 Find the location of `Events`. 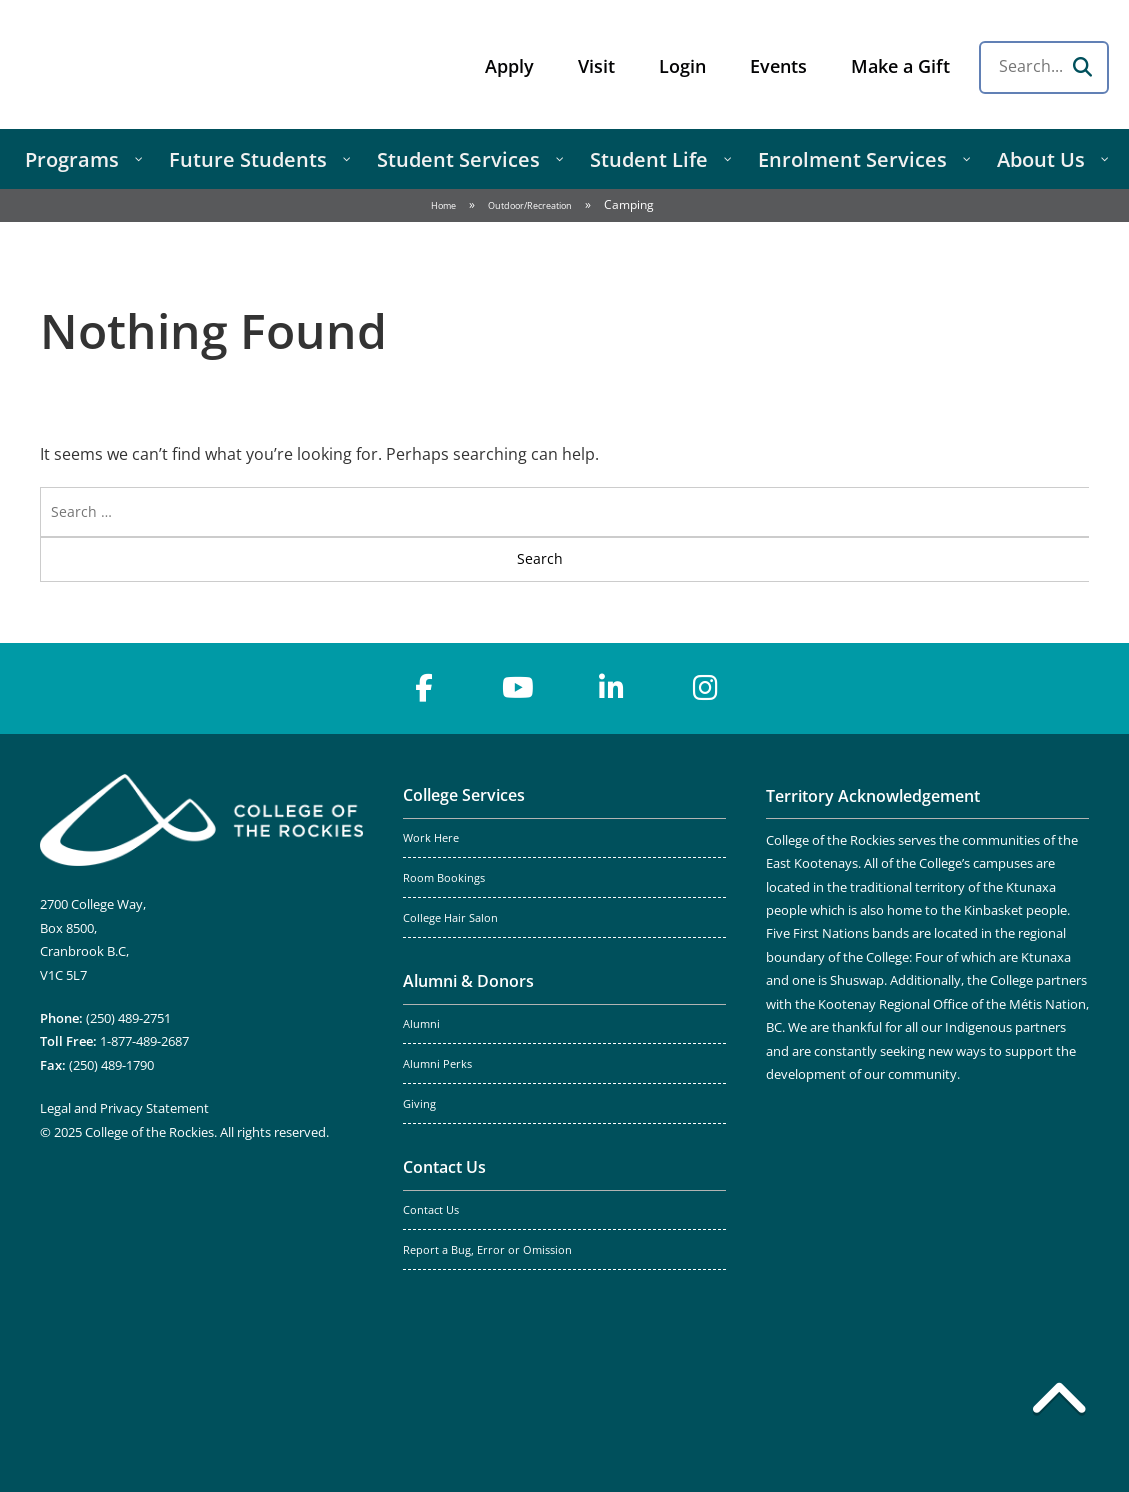

Events is located at coordinates (778, 66).